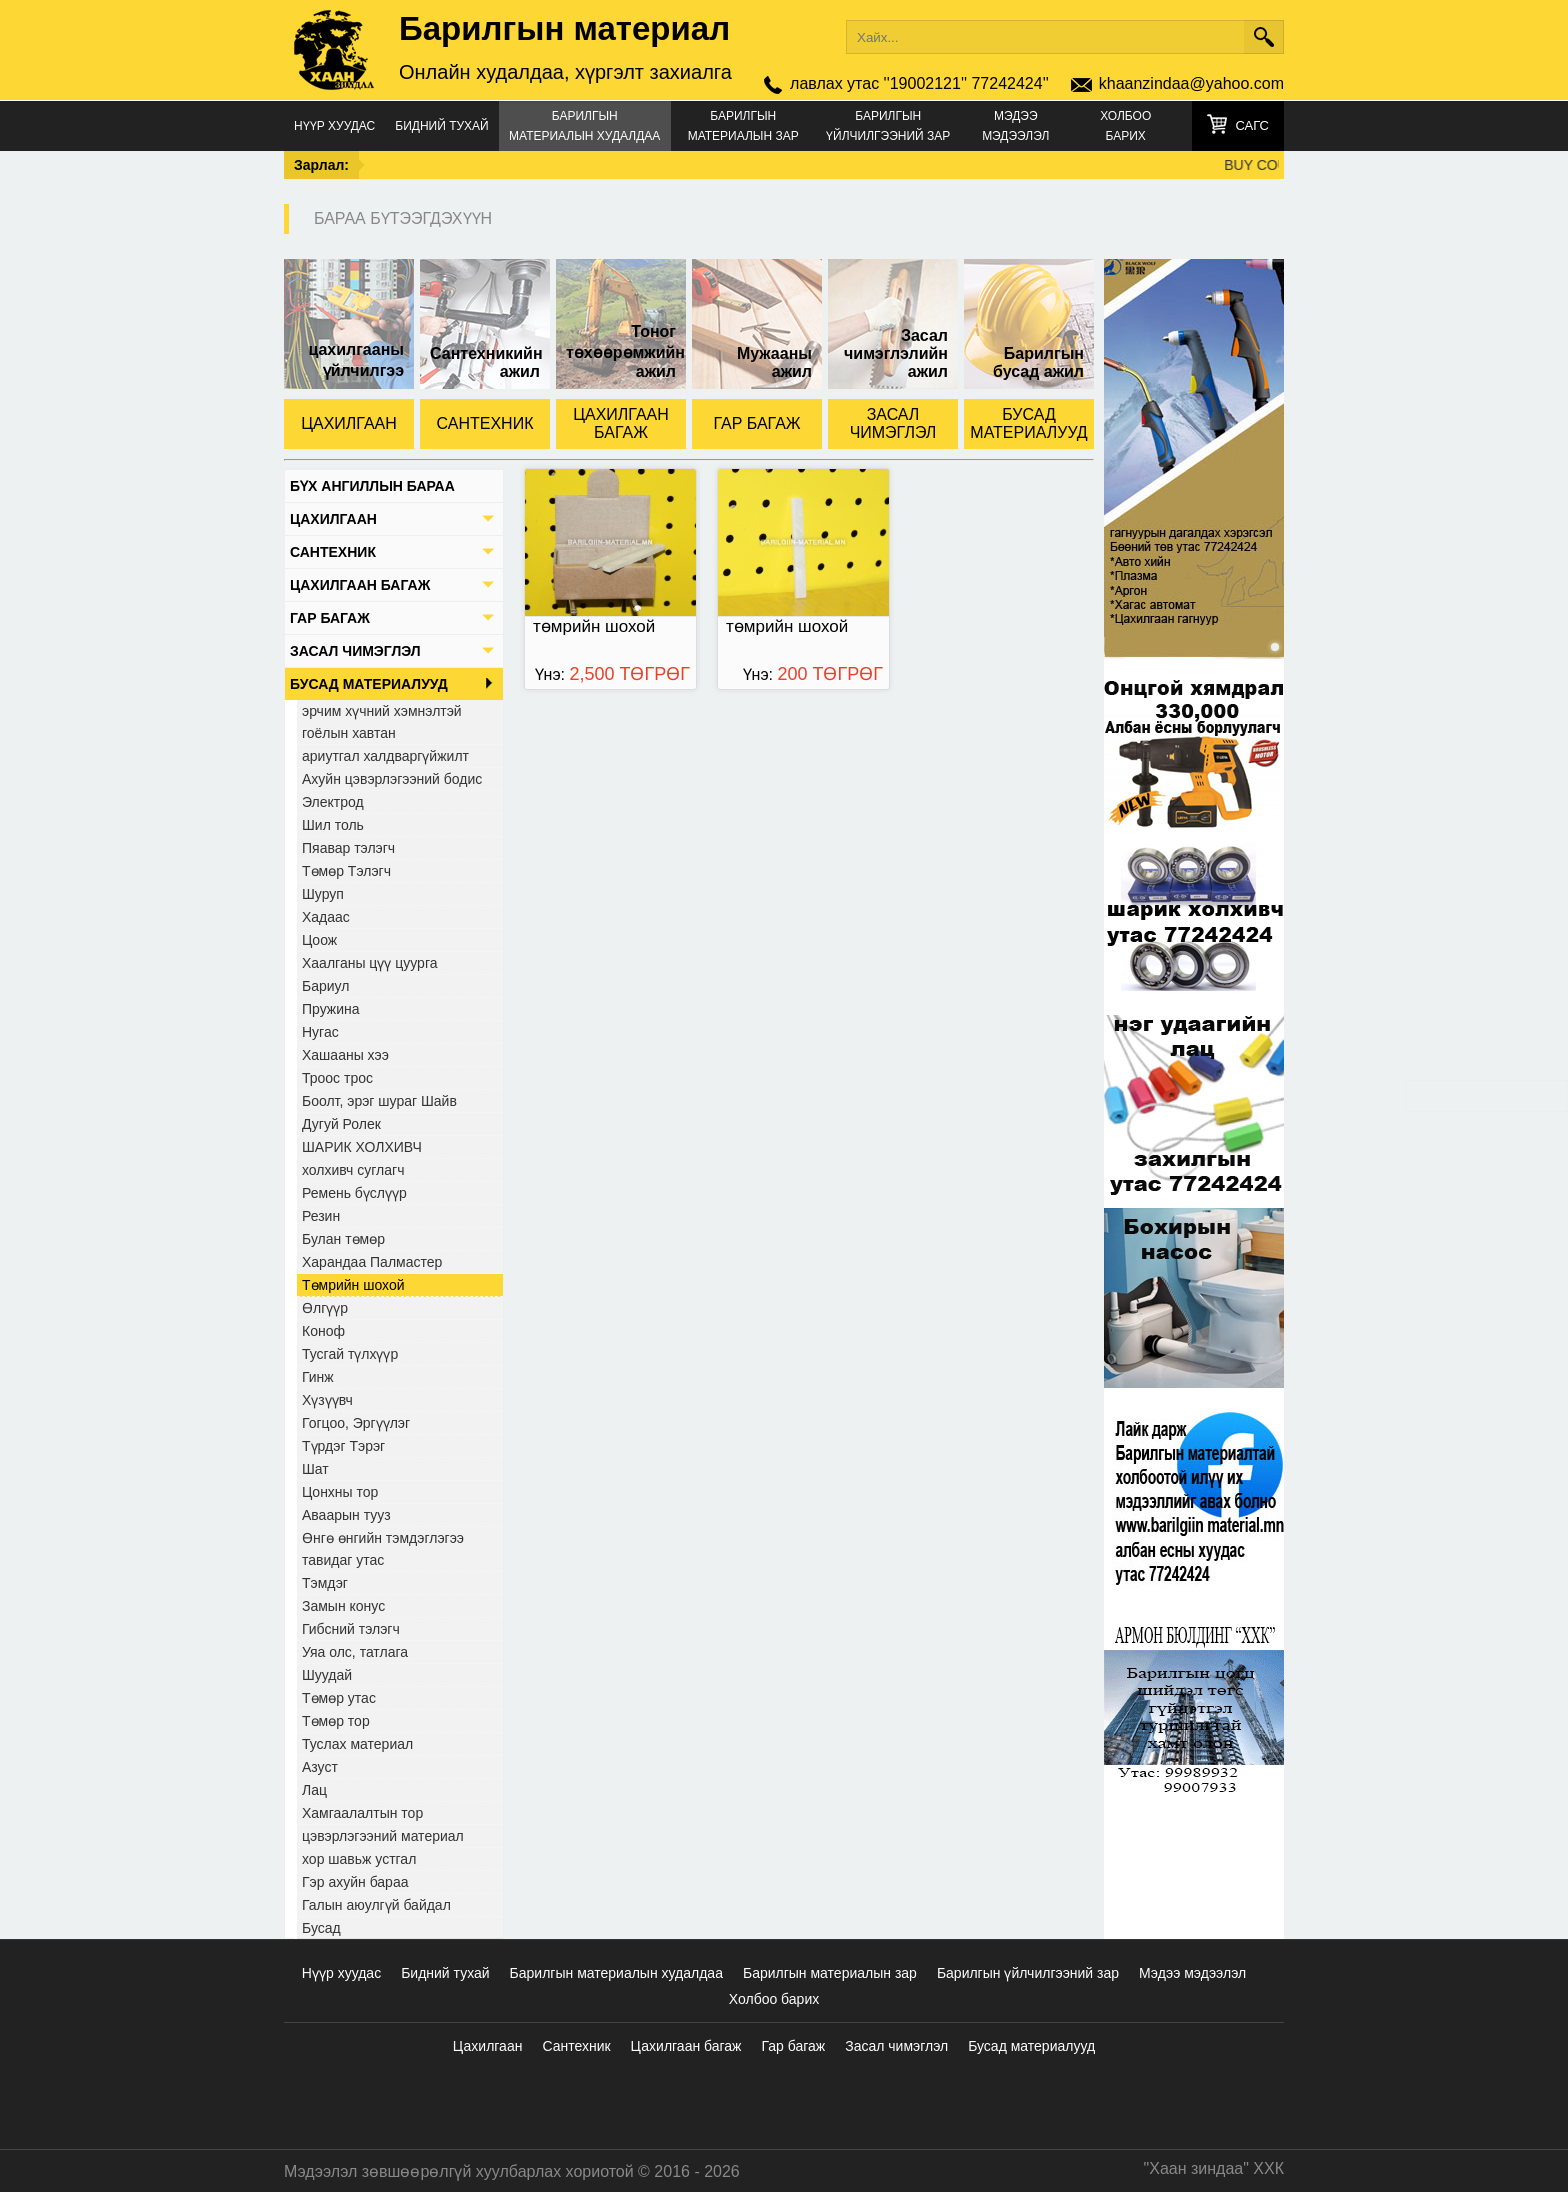  I want to click on Барилгын материалын зар, so click(743, 126).